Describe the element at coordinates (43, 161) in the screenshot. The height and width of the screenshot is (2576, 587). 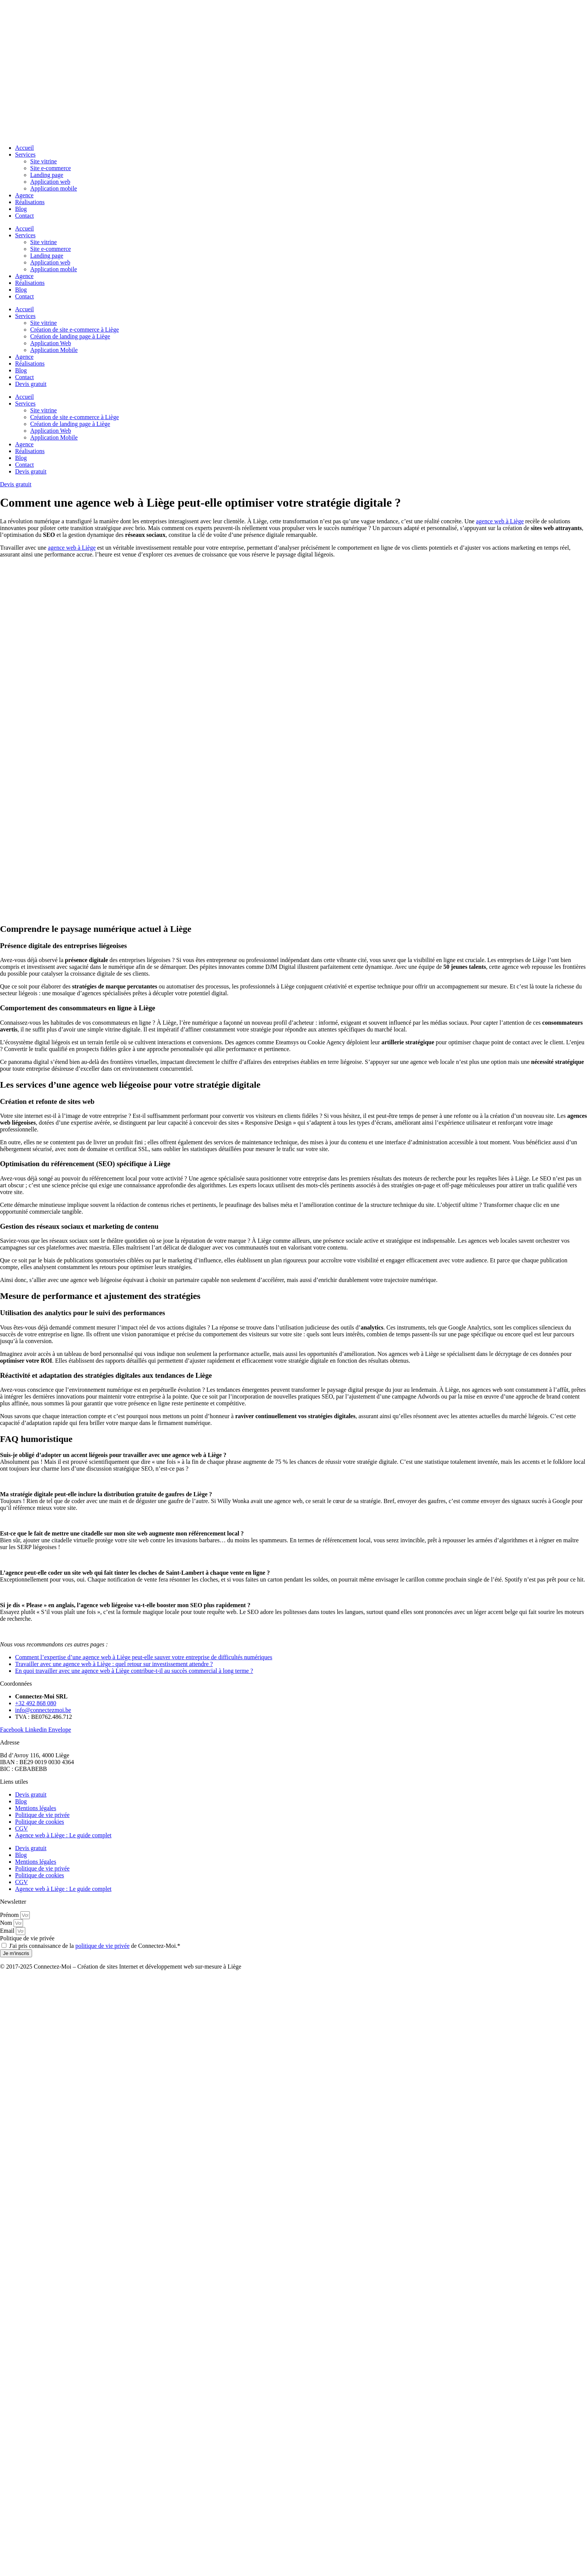
I see `Site vitrine` at that location.